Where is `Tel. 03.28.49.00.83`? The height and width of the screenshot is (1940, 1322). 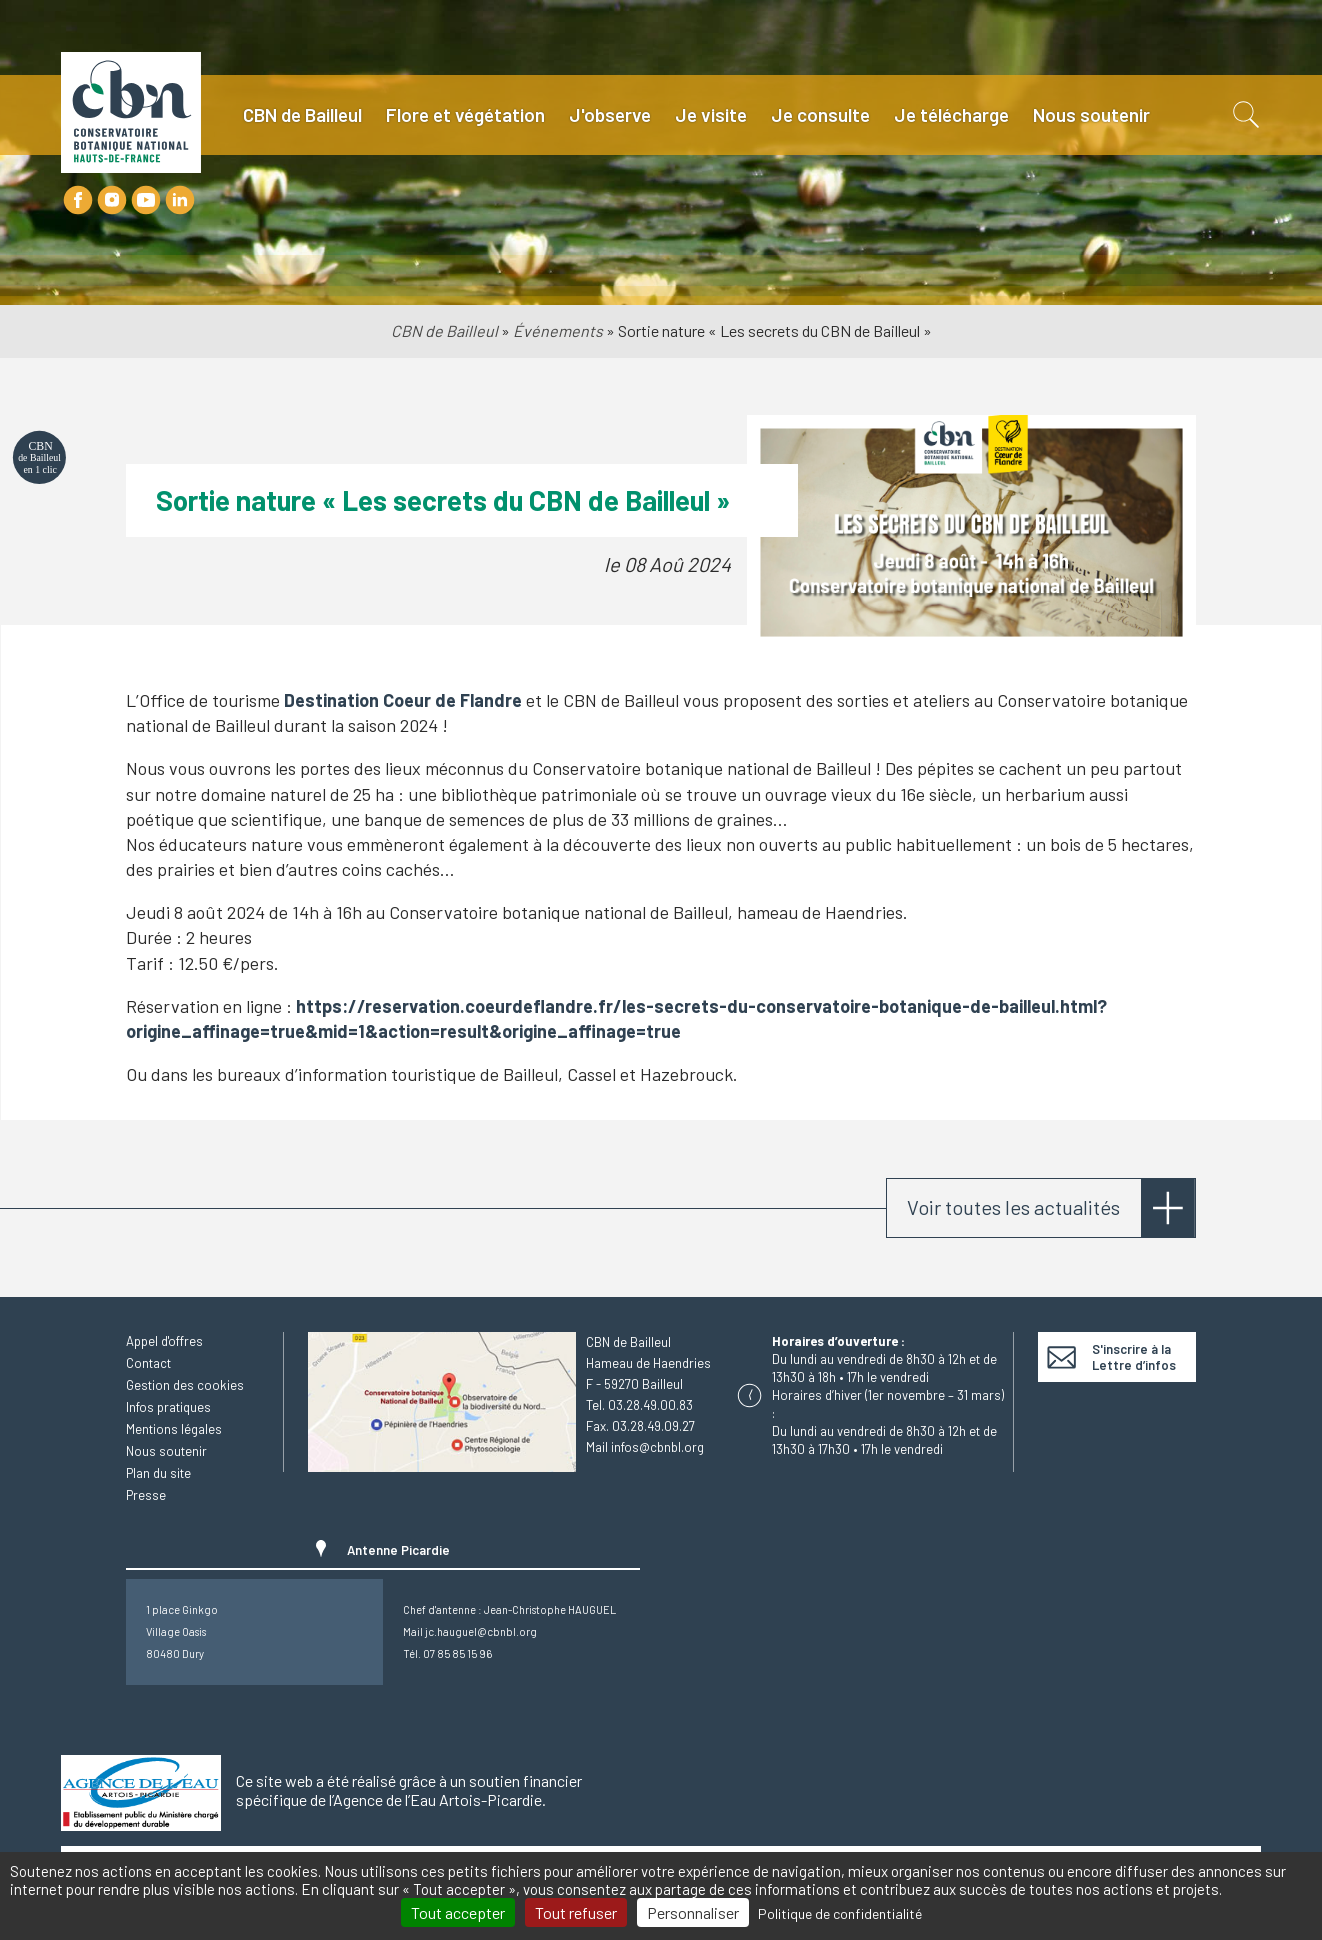
Tel. 03.28.49.00.83 is located at coordinates (639, 1405).